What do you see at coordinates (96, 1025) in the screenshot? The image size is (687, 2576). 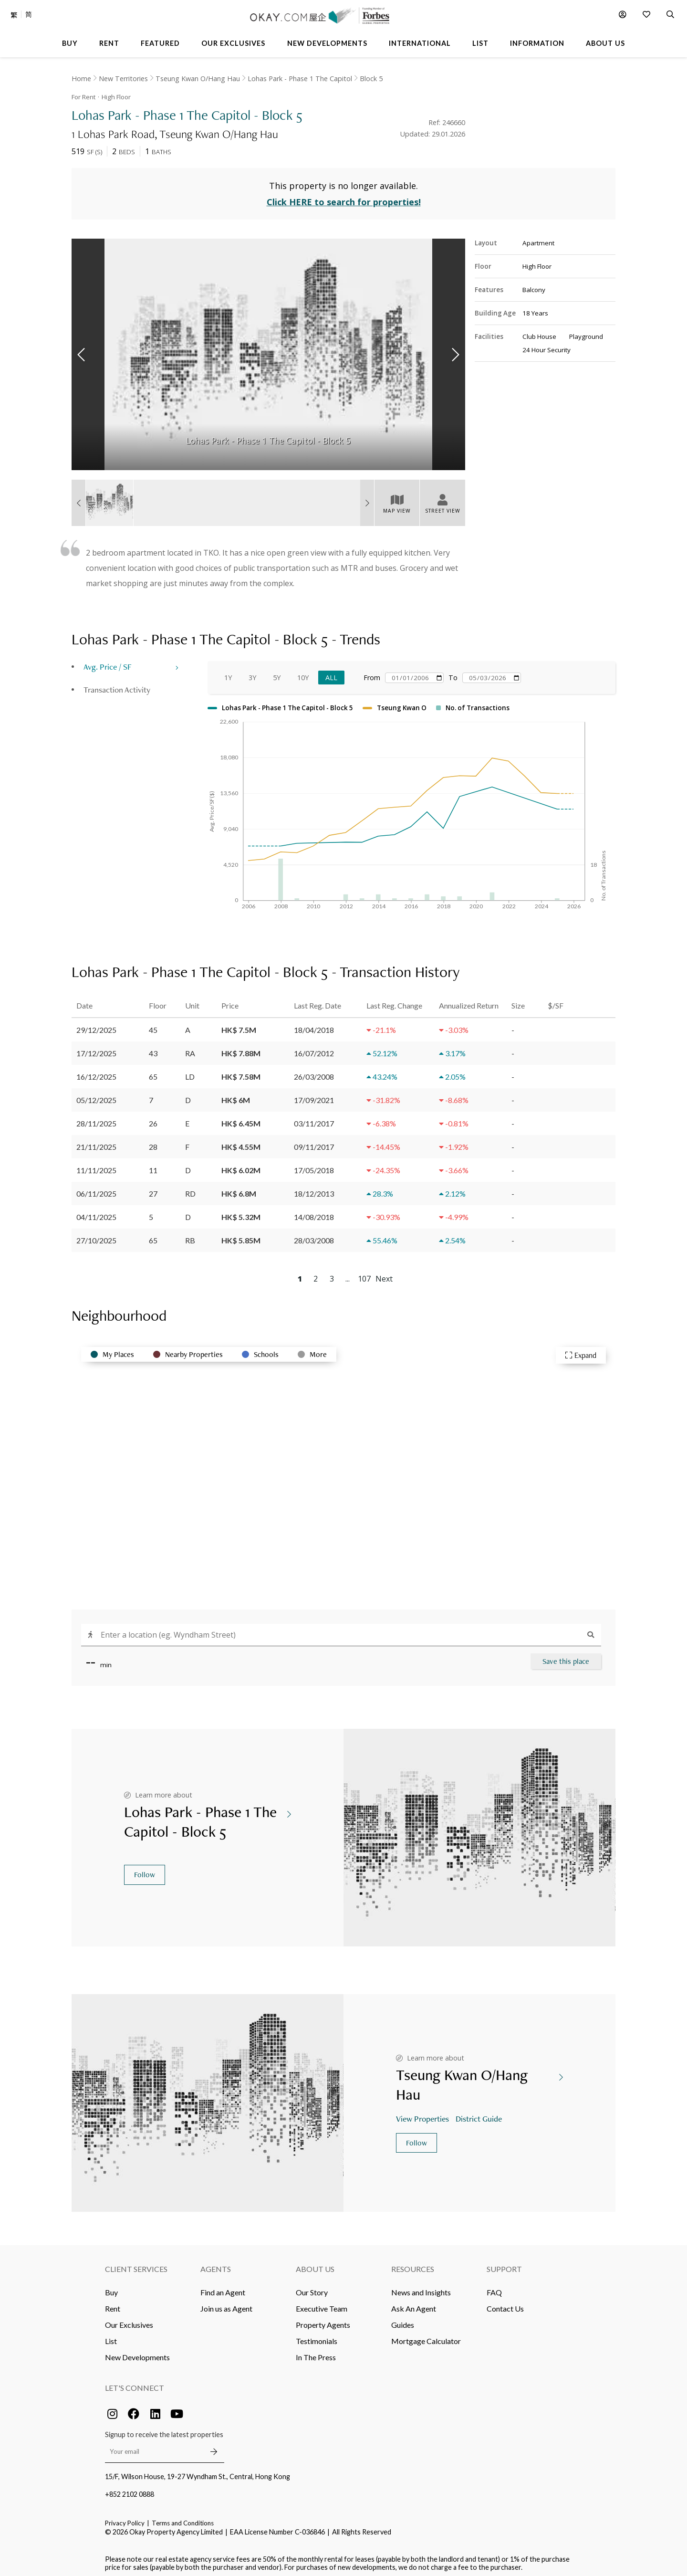 I see `29/12/2025` at bounding box center [96, 1025].